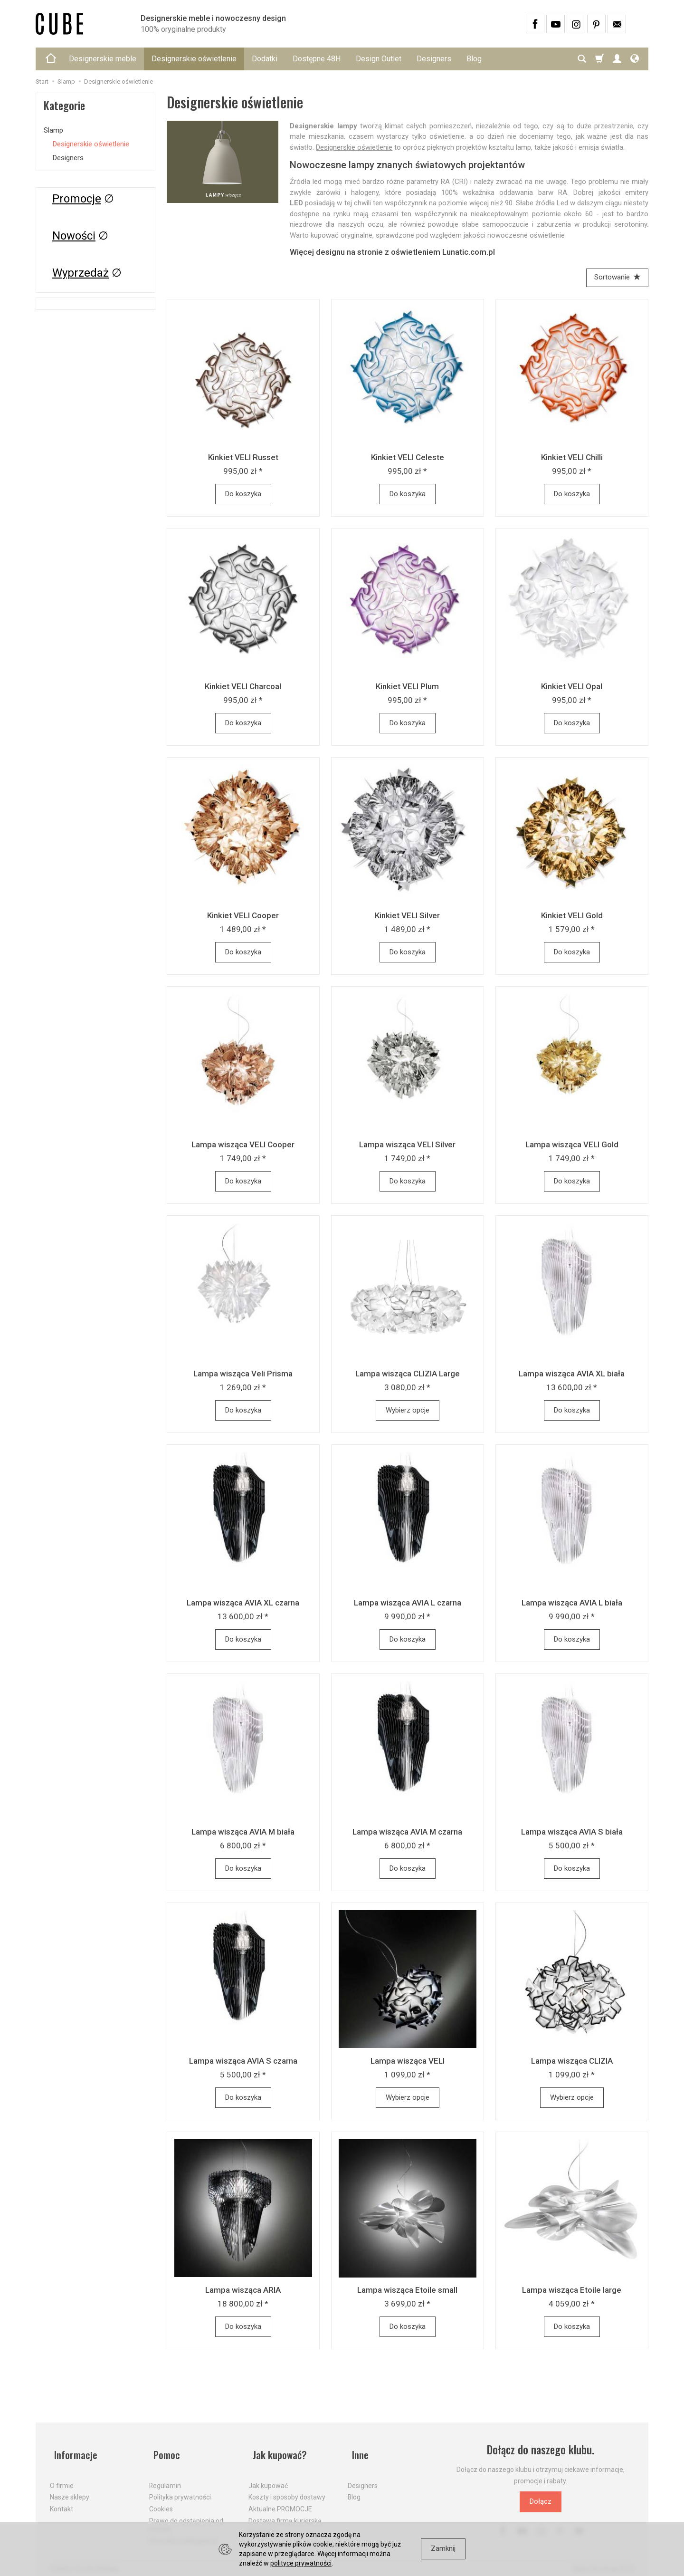  What do you see at coordinates (407, 2292) in the screenshot?
I see `Lampa wisząca Etoile small` at bounding box center [407, 2292].